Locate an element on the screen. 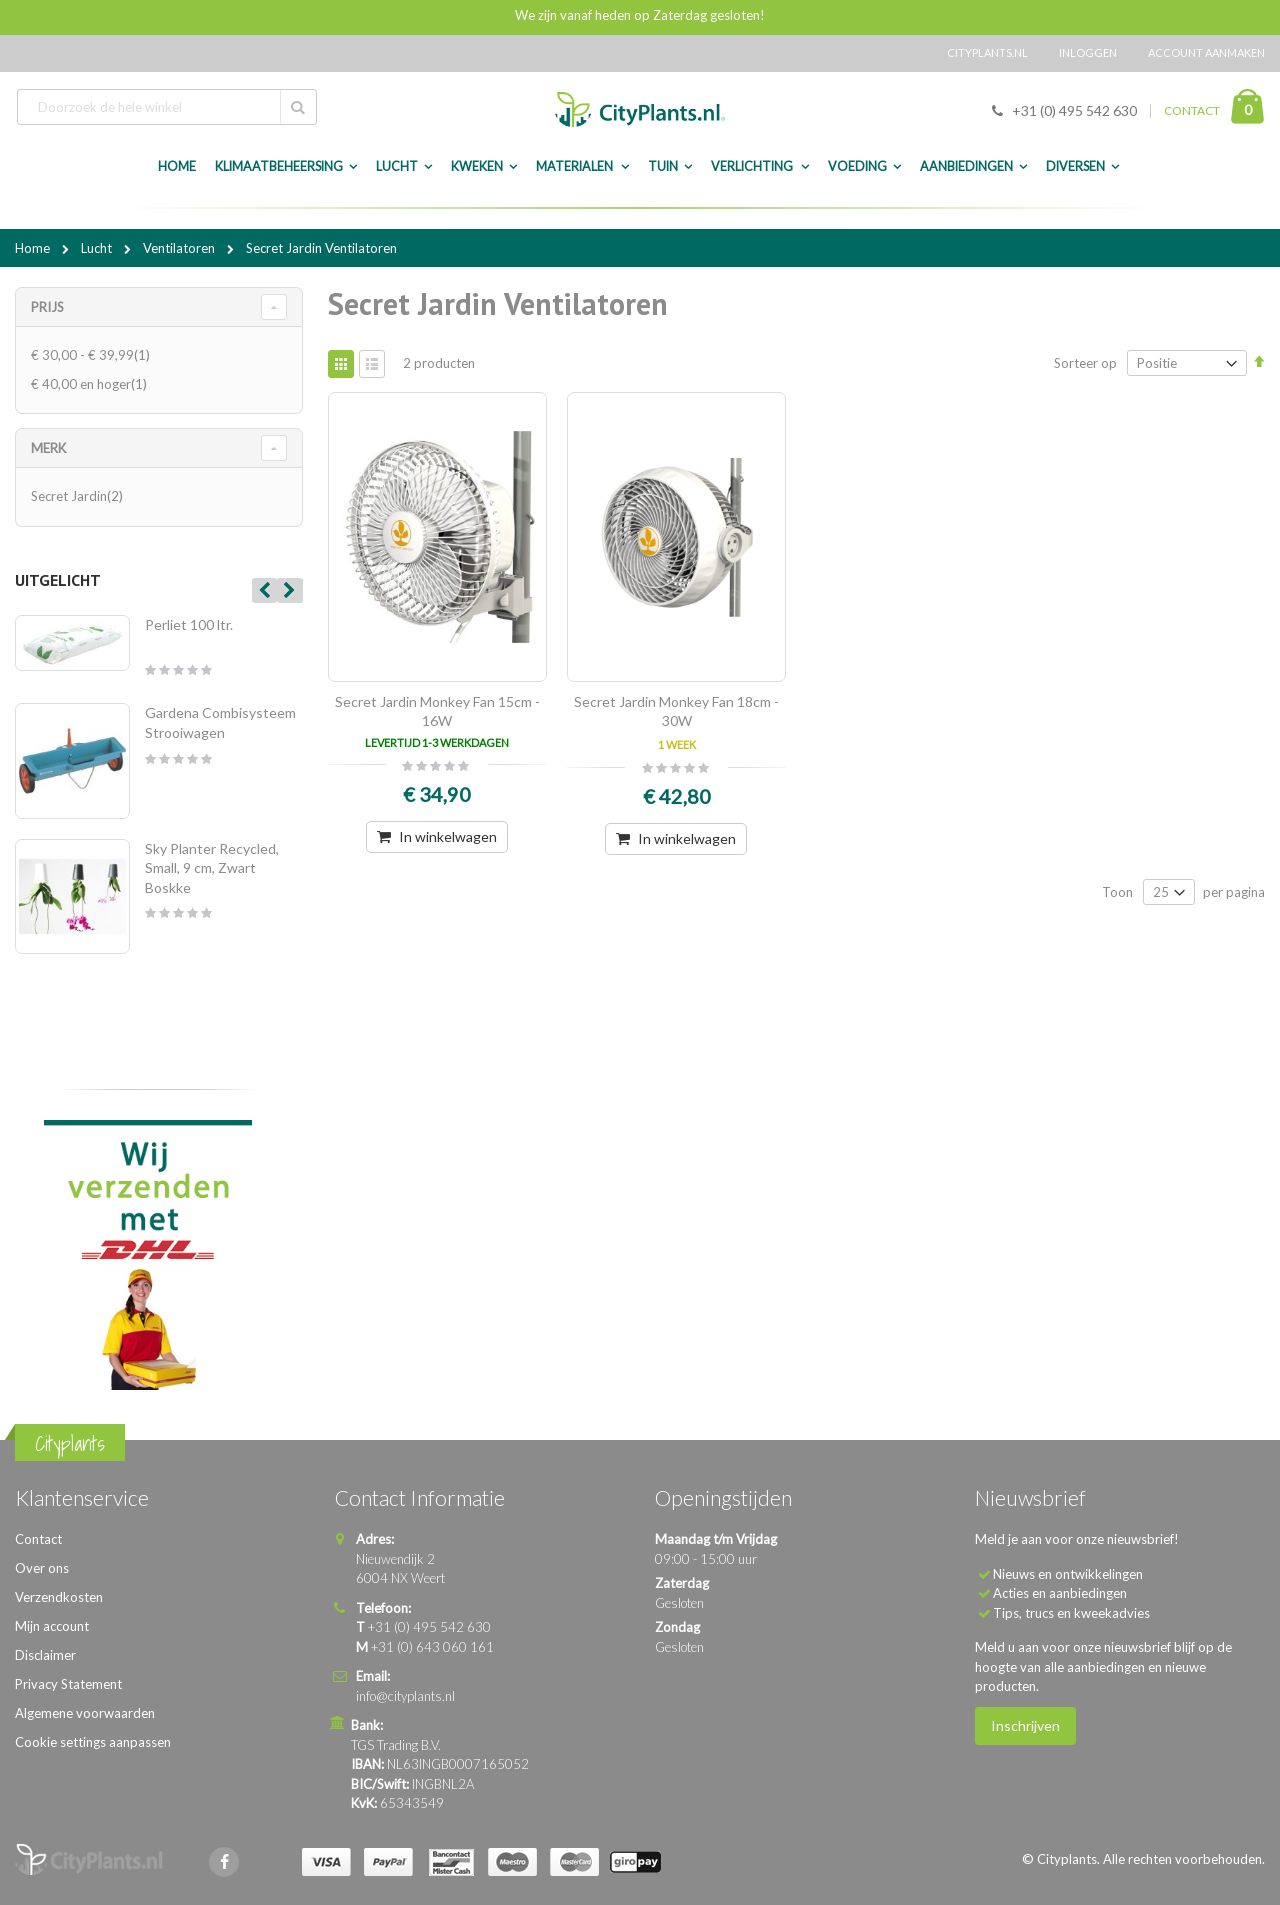  Algemene voorwaarden is located at coordinates (85, 1713).